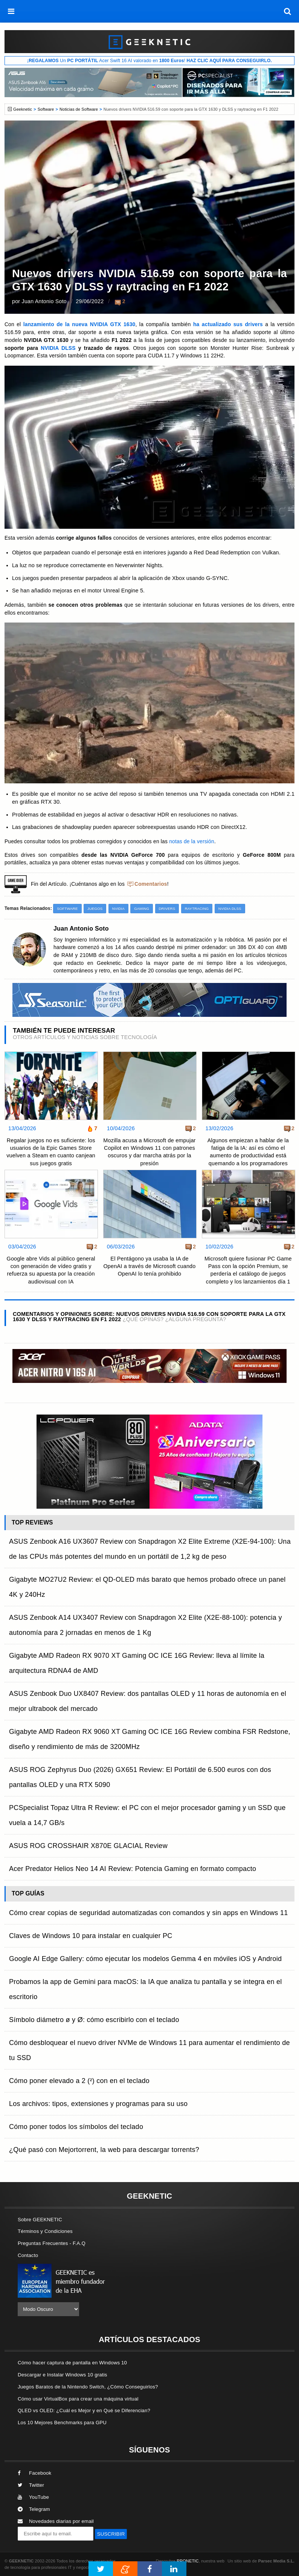  I want to click on Geeknetic, so click(22, 109).